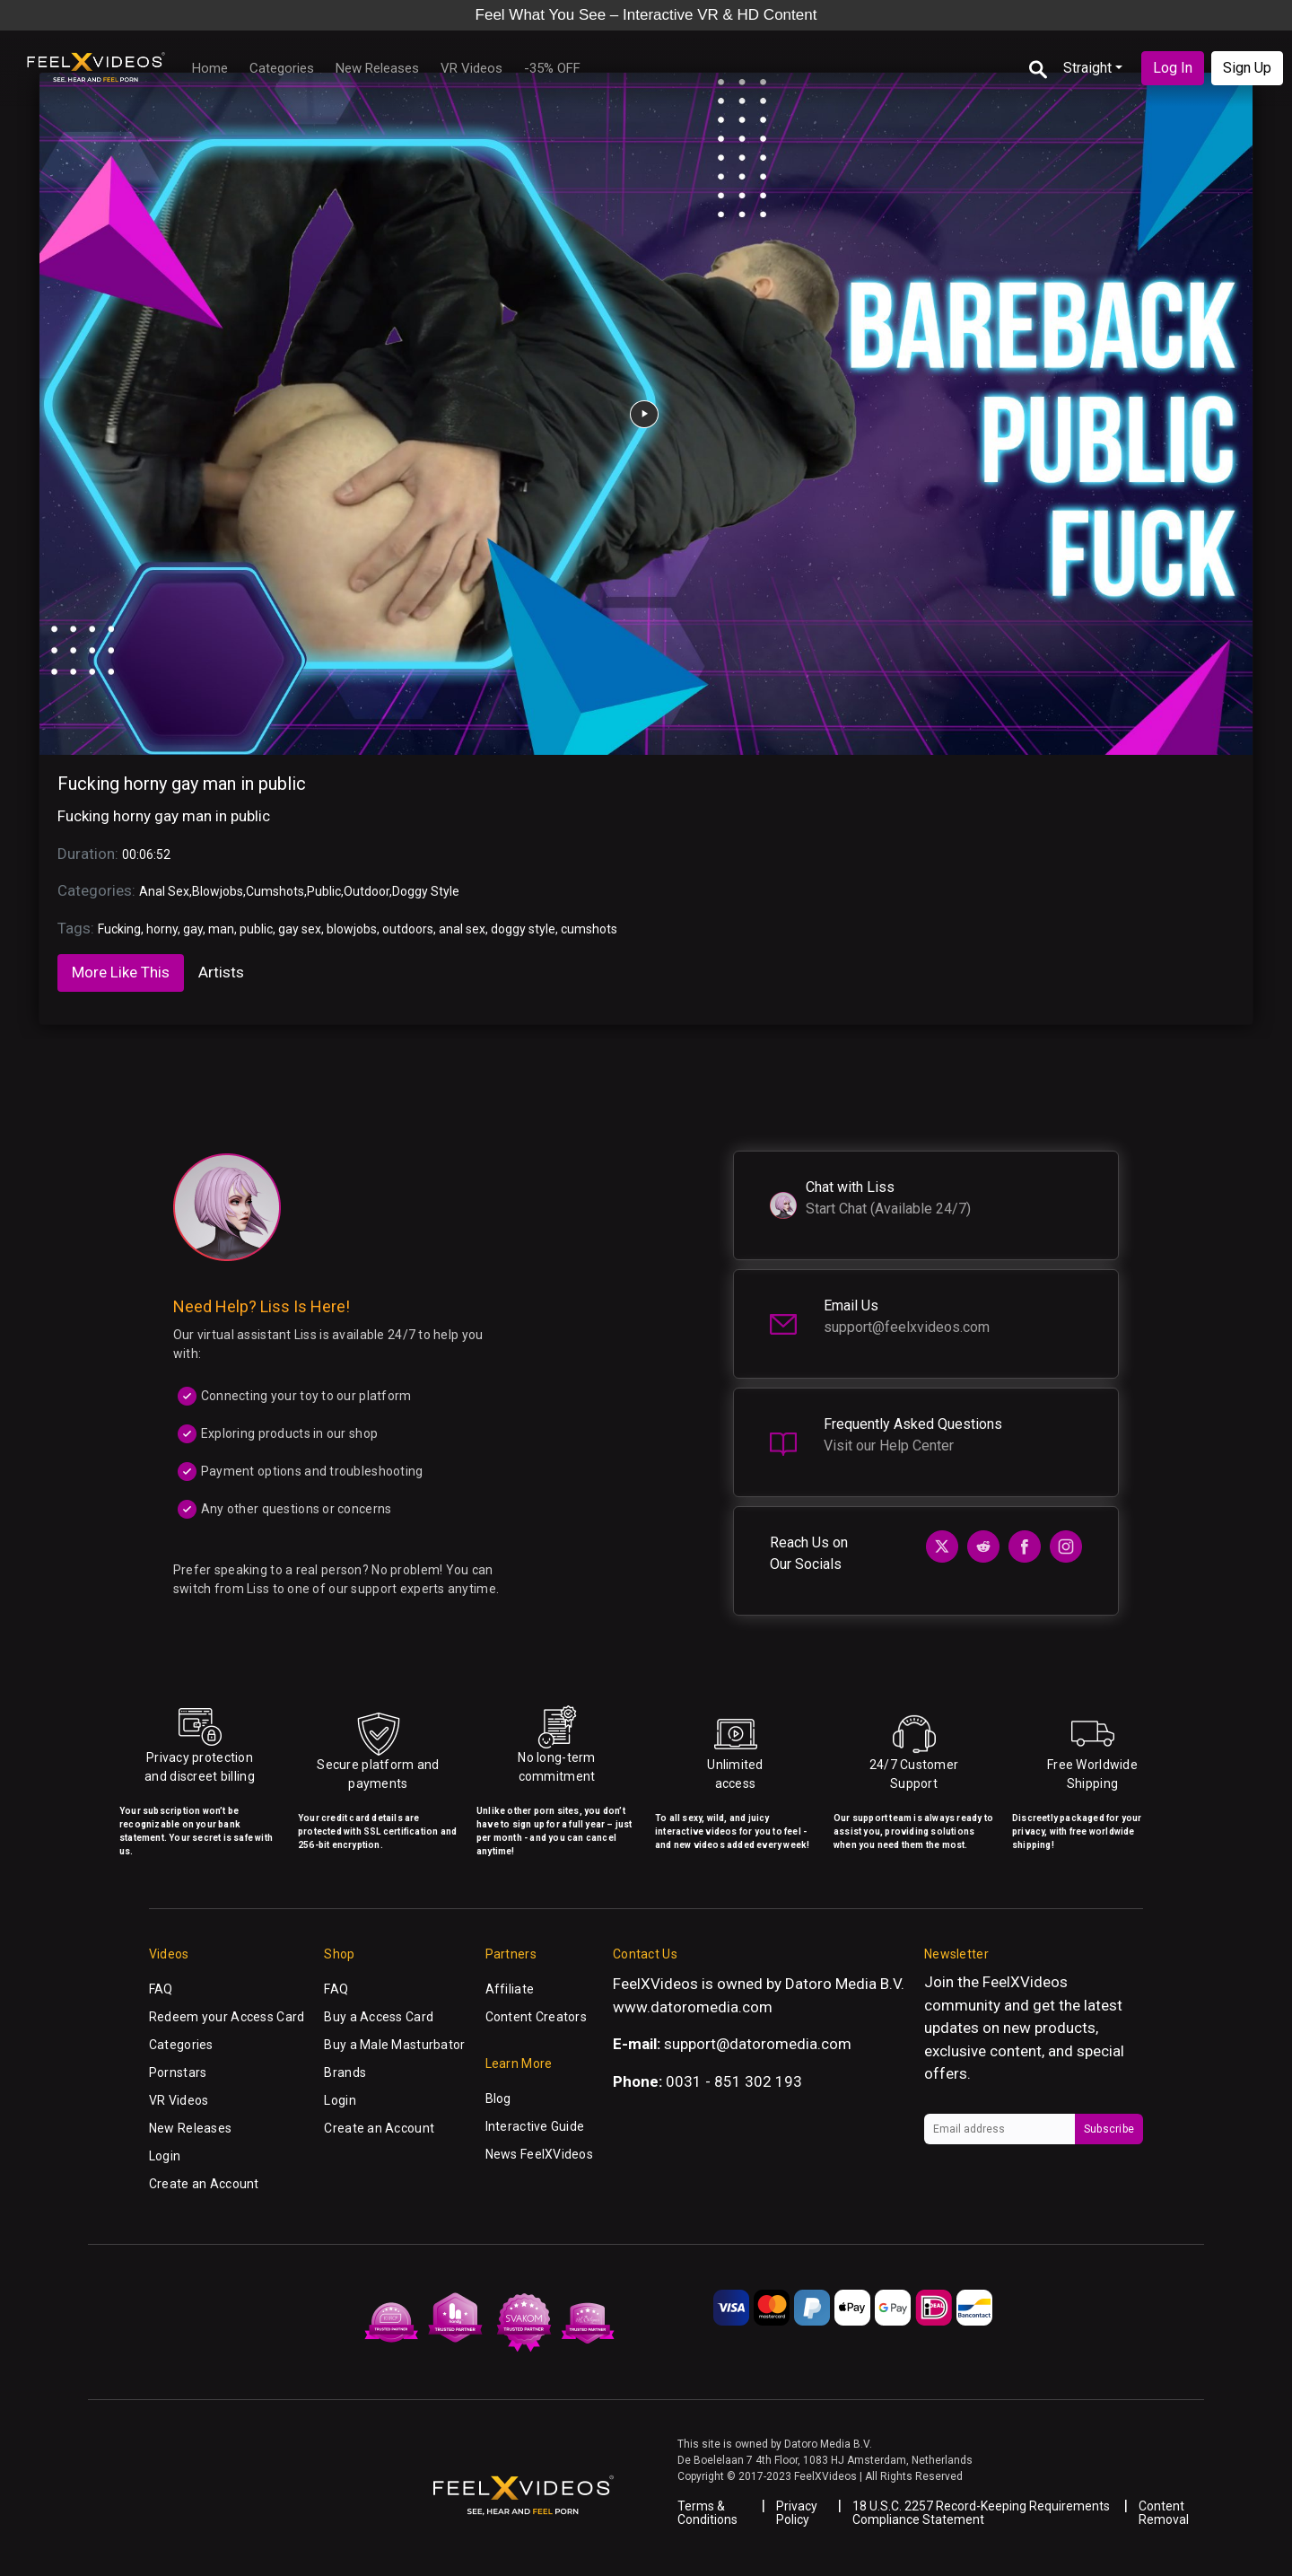 Image resolution: width=1292 pixels, height=2576 pixels. Describe the element at coordinates (1109, 2129) in the screenshot. I see `Subscribe` at that location.